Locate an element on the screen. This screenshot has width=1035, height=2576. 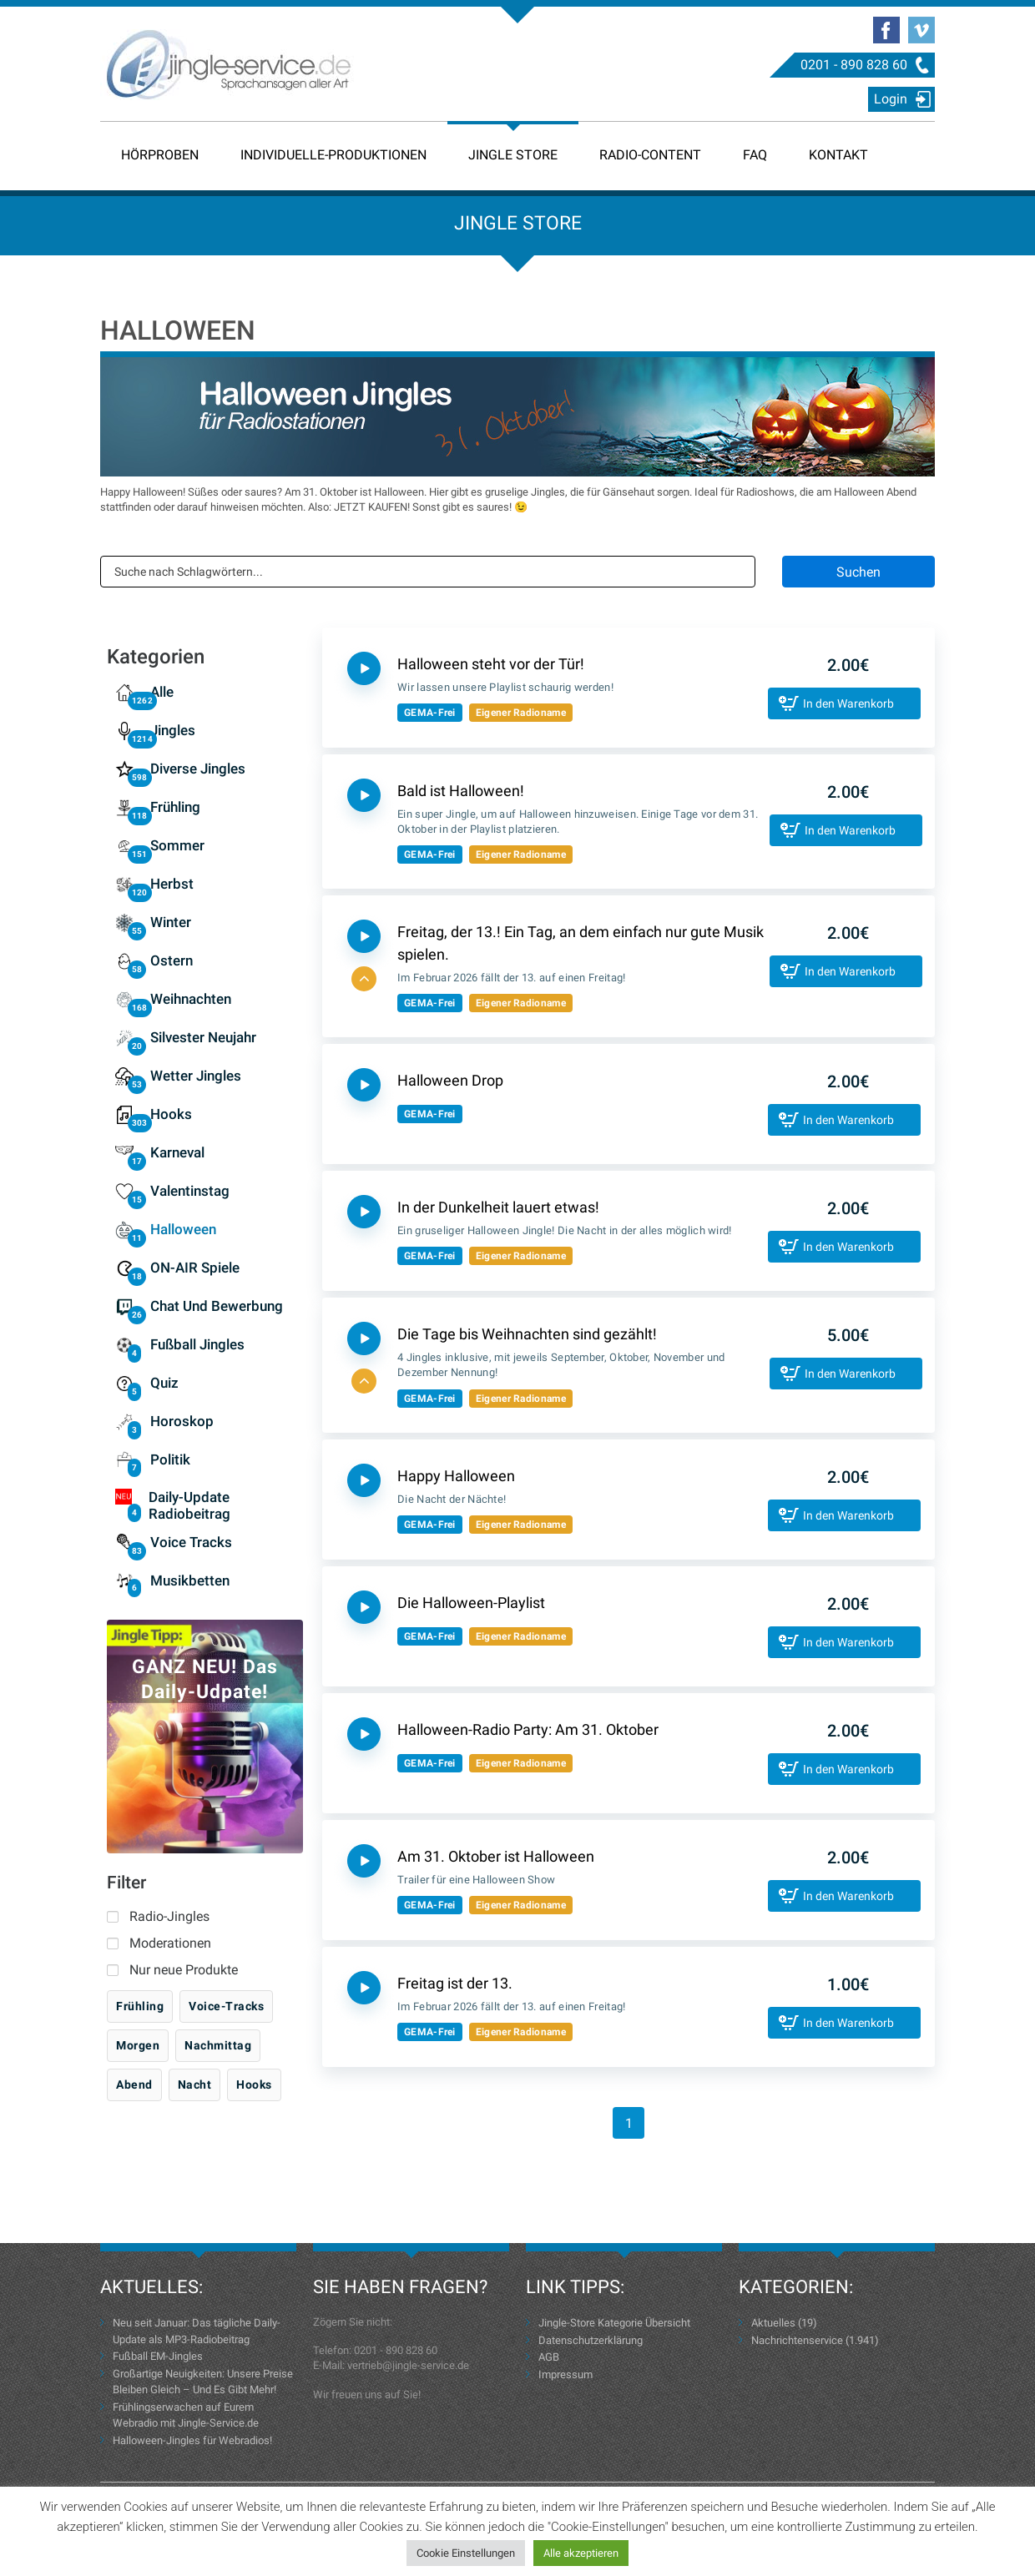
Hörproben is located at coordinates (160, 155).